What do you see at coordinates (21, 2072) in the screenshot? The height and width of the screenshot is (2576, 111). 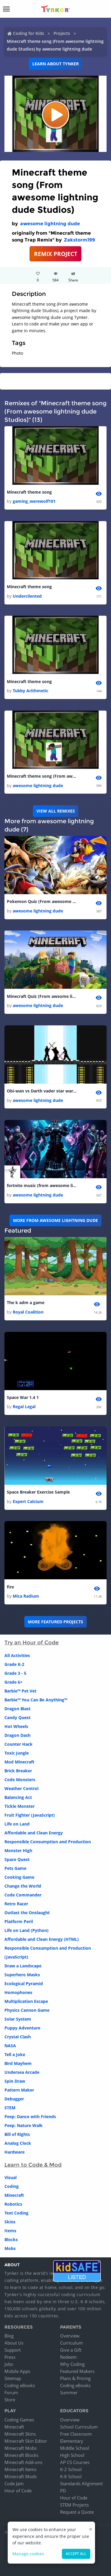 I see `Undersea Arcade` at bounding box center [21, 2072].